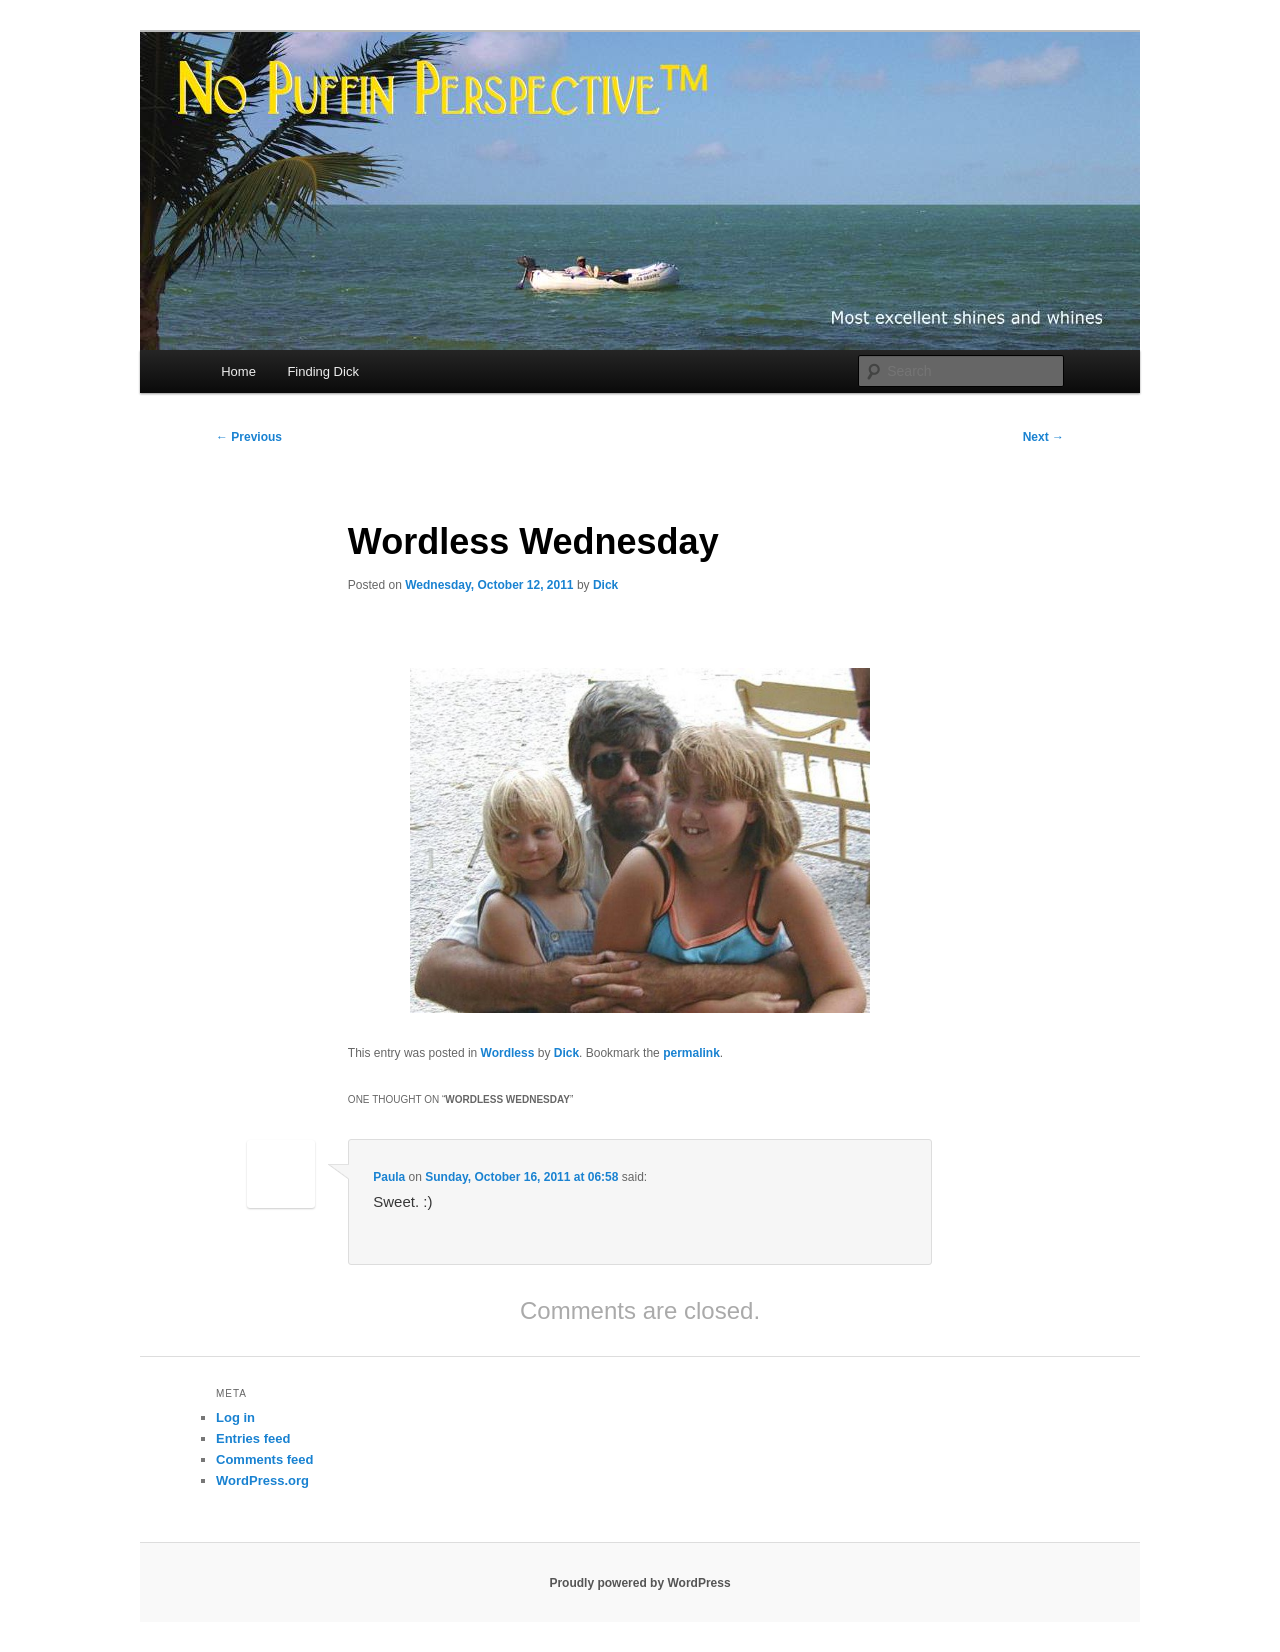 This screenshot has height=1652, width=1280. Describe the element at coordinates (265, 1459) in the screenshot. I see `Comments feed` at that location.